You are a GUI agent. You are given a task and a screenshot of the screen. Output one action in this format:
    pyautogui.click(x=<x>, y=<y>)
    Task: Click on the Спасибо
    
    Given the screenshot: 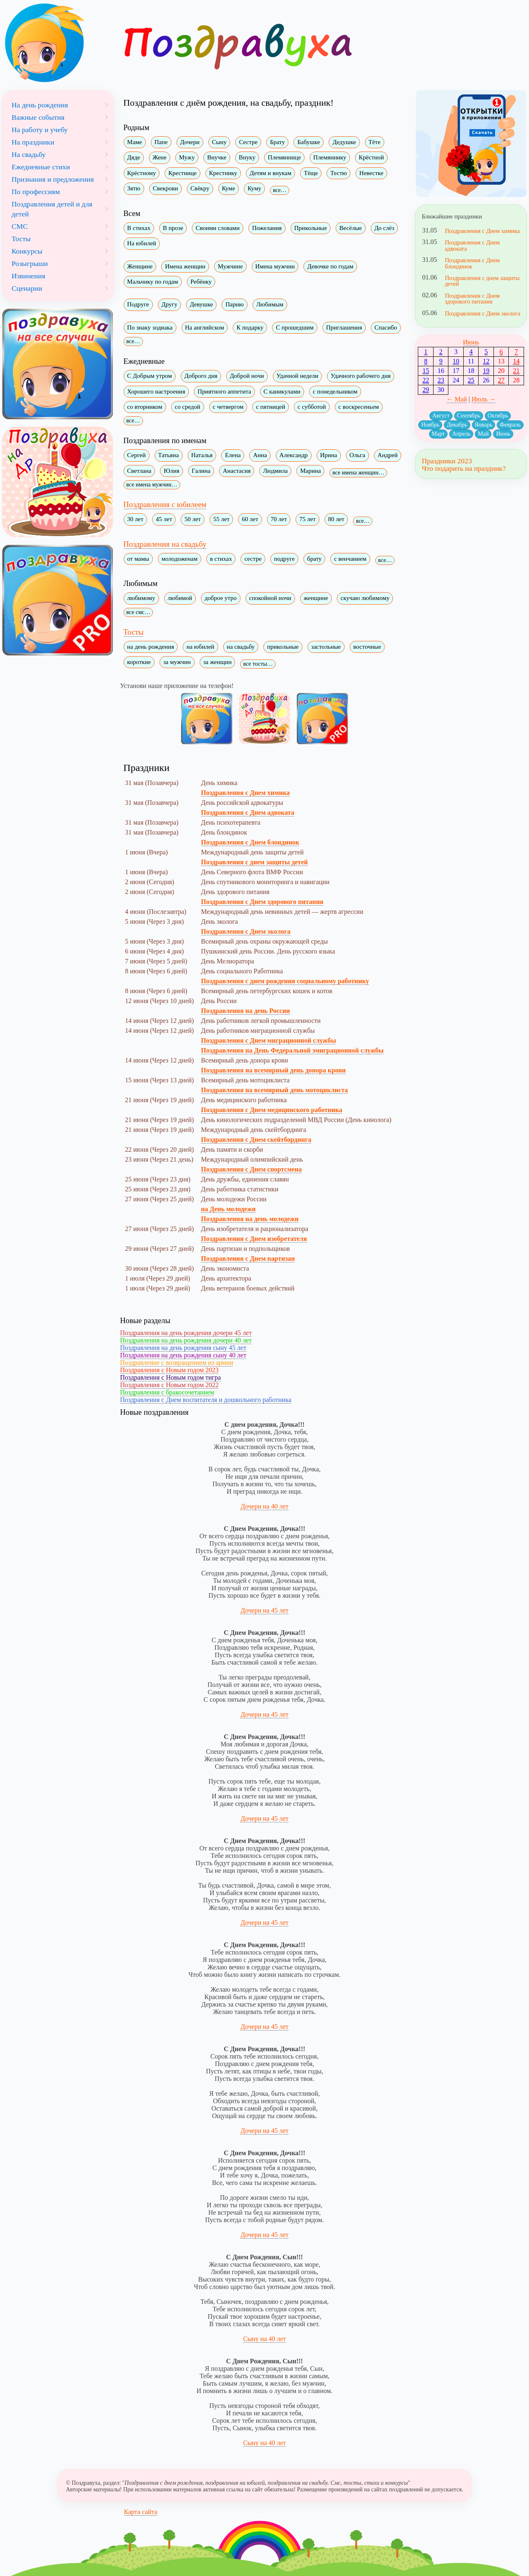 What is the action you would take?
    pyautogui.click(x=385, y=327)
    